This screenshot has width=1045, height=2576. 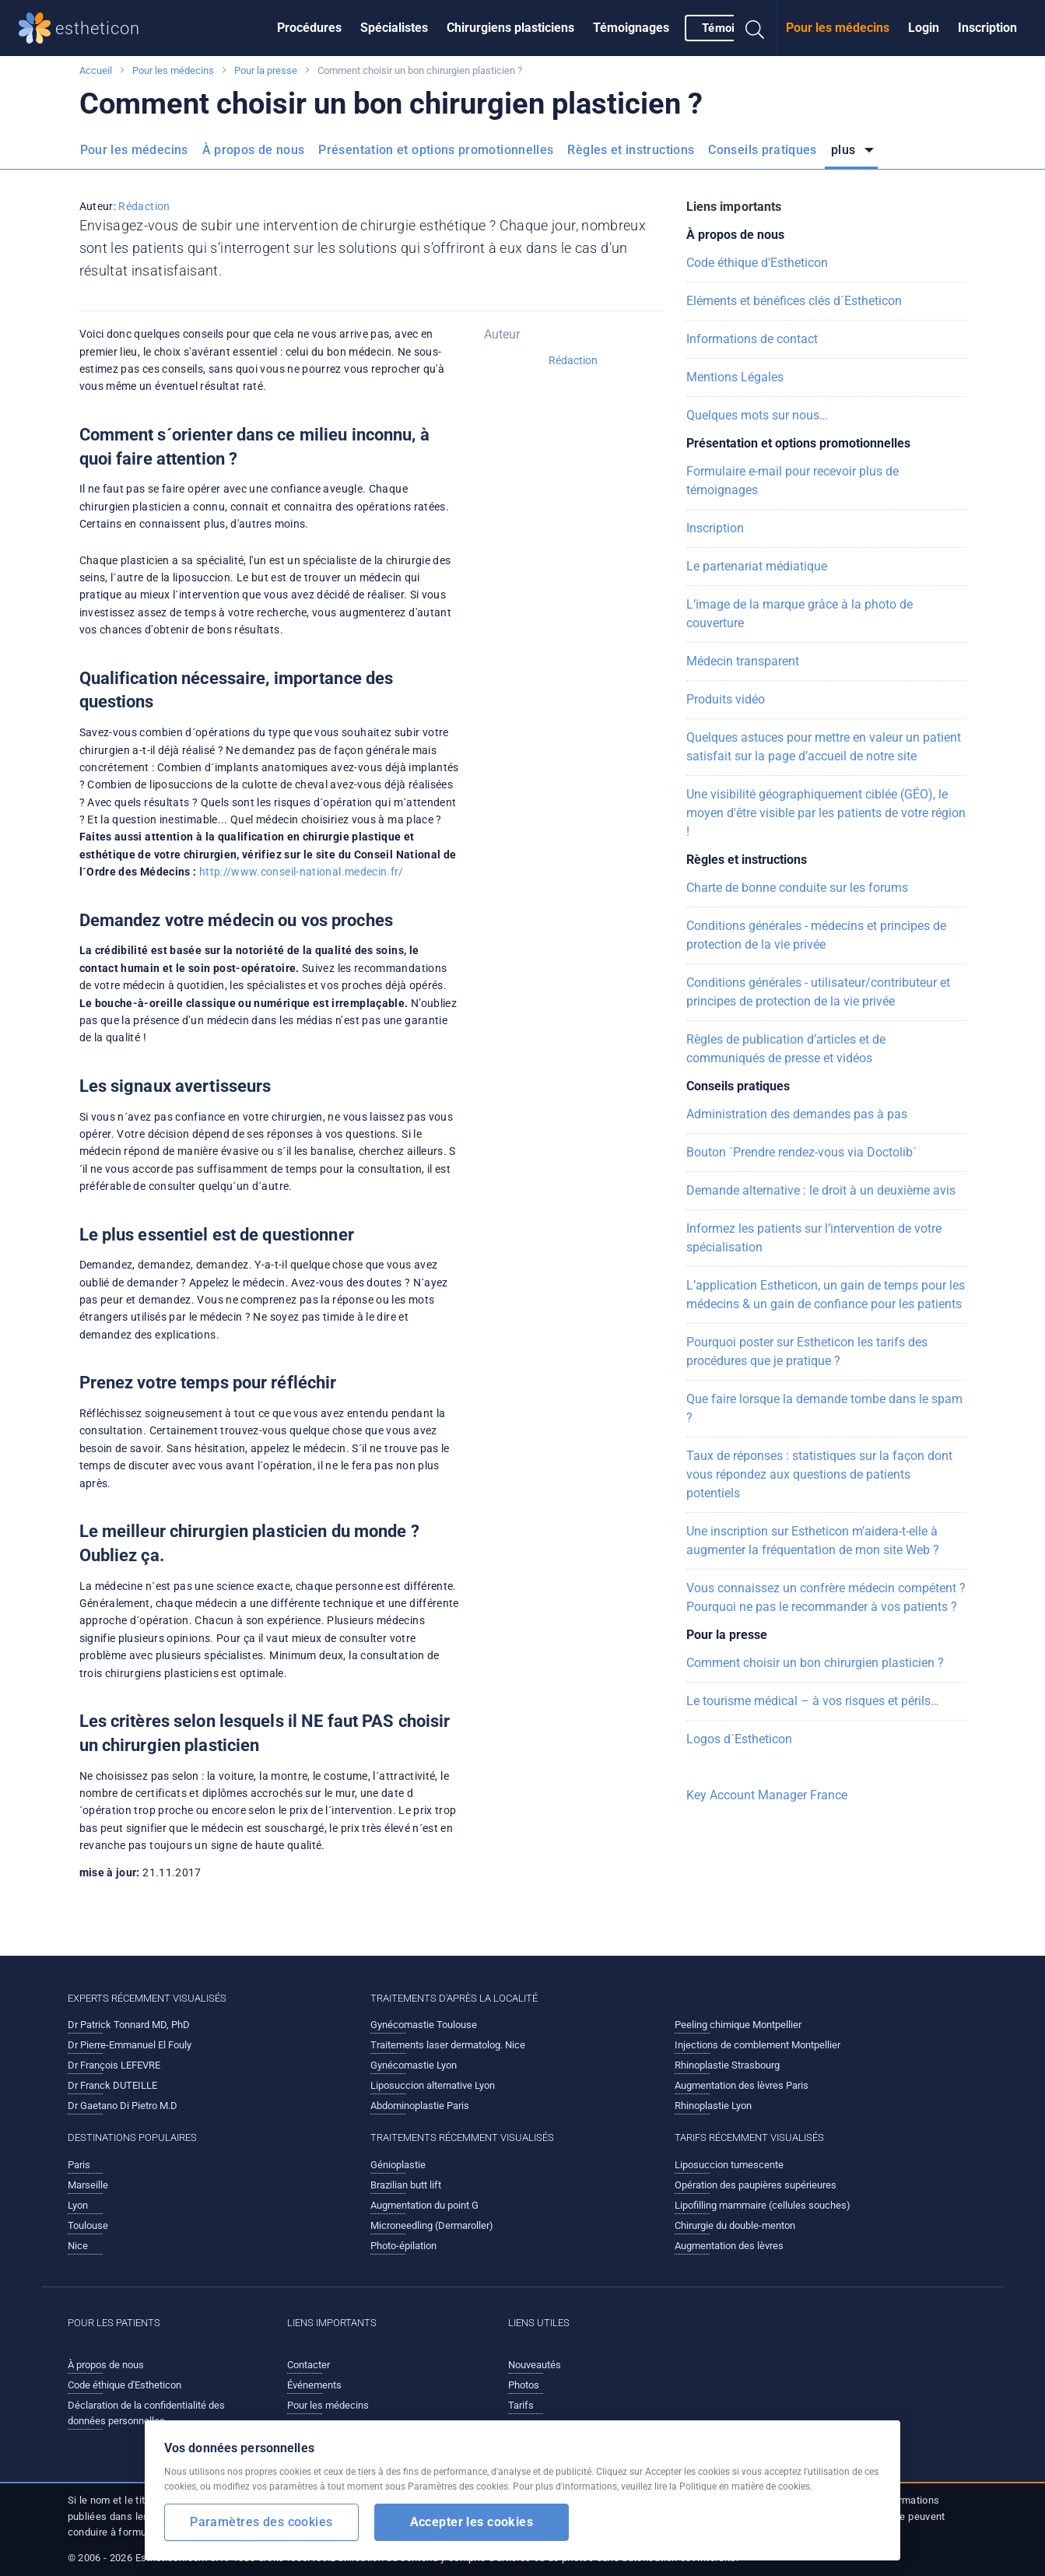 What do you see at coordinates (824, 1408) in the screenshot?
I see `Que faire lorsque la demande tombe dans le spam ?` at bounding box center [824, 1408].